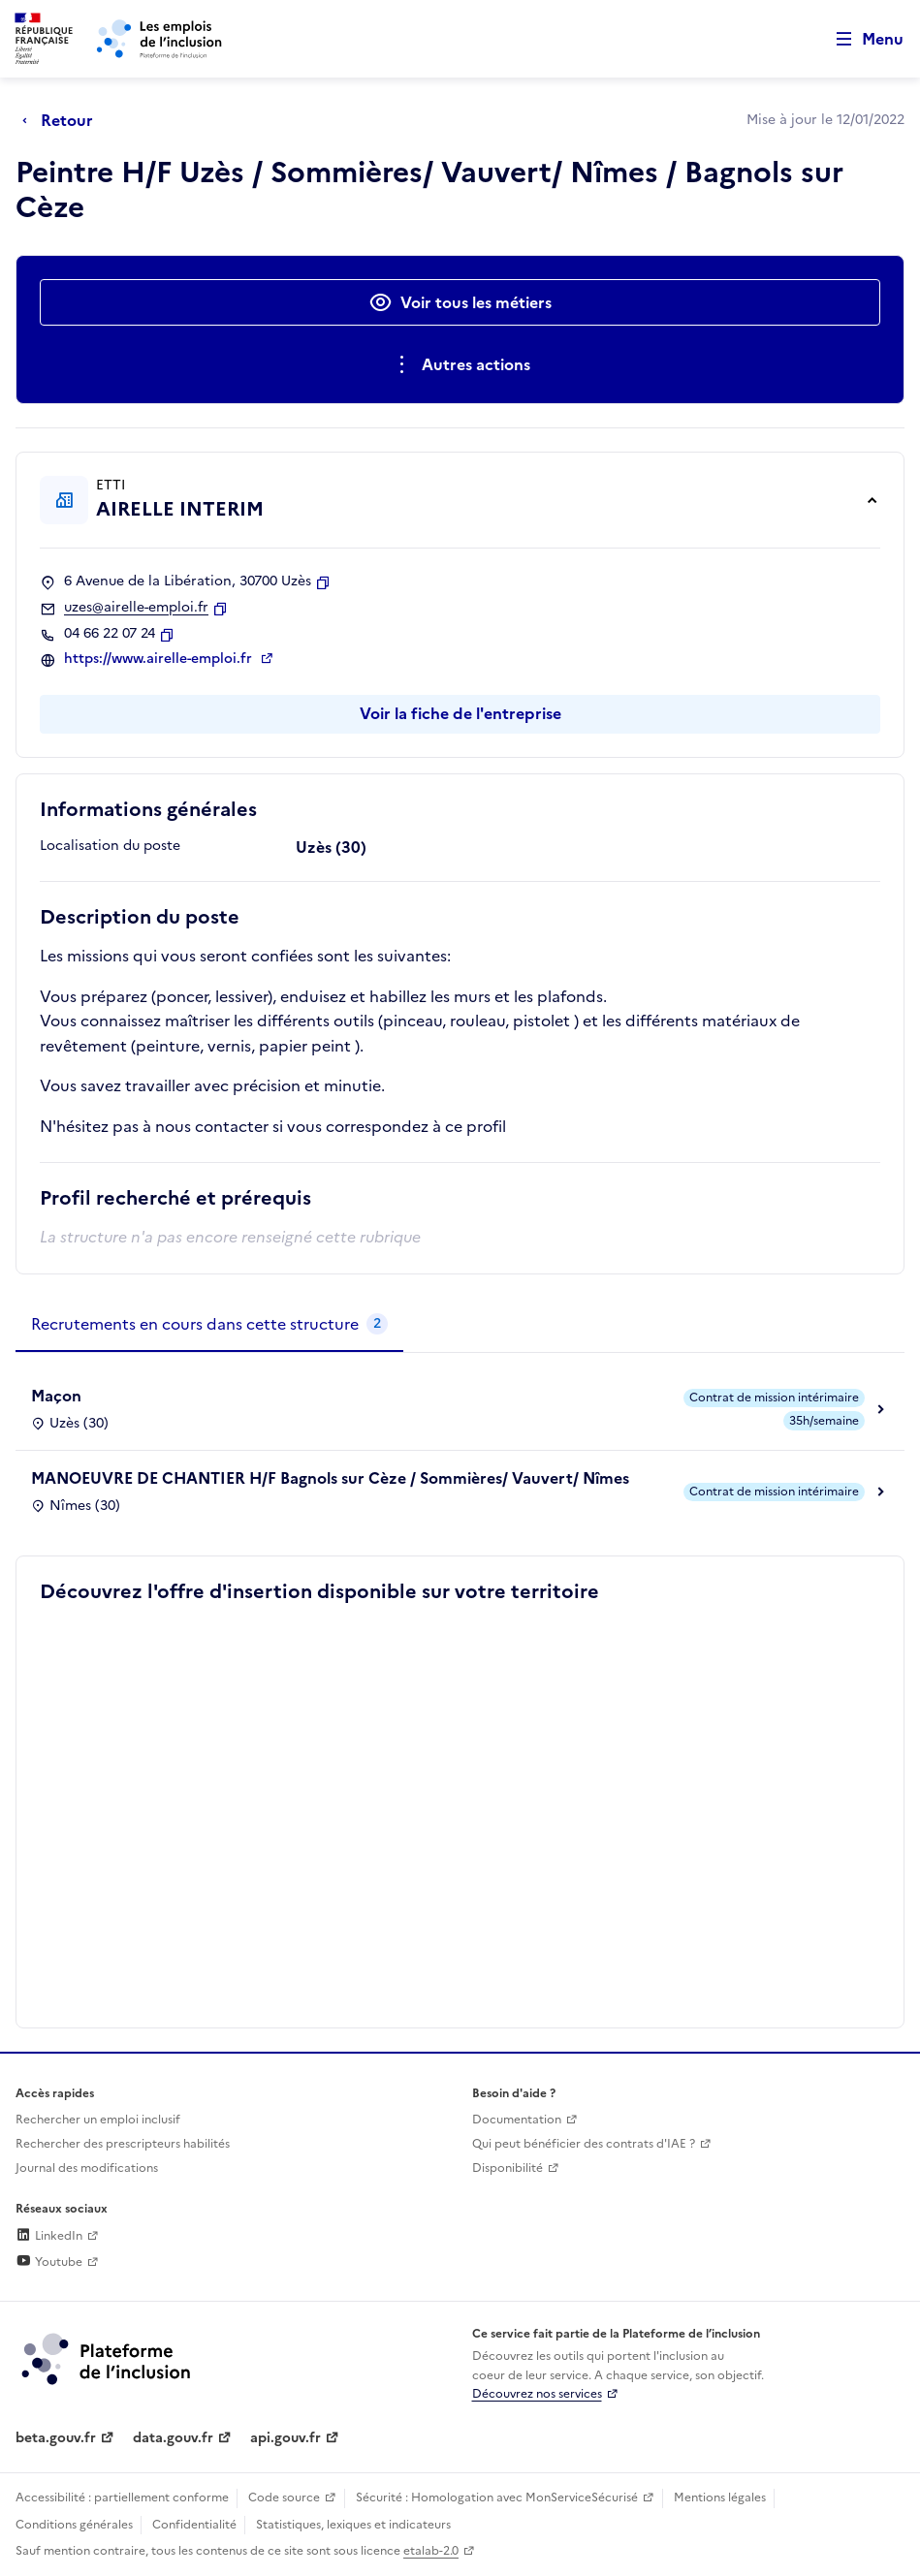 This screenshot has width=920, height=2576. Describe the element at coordinates (285, 2438) in the screenshot. I see `api.gouv.fr [Simplifiez le partage et la circulation des données administratives grace à api.gouv.fr (lien externe)]` at that location.